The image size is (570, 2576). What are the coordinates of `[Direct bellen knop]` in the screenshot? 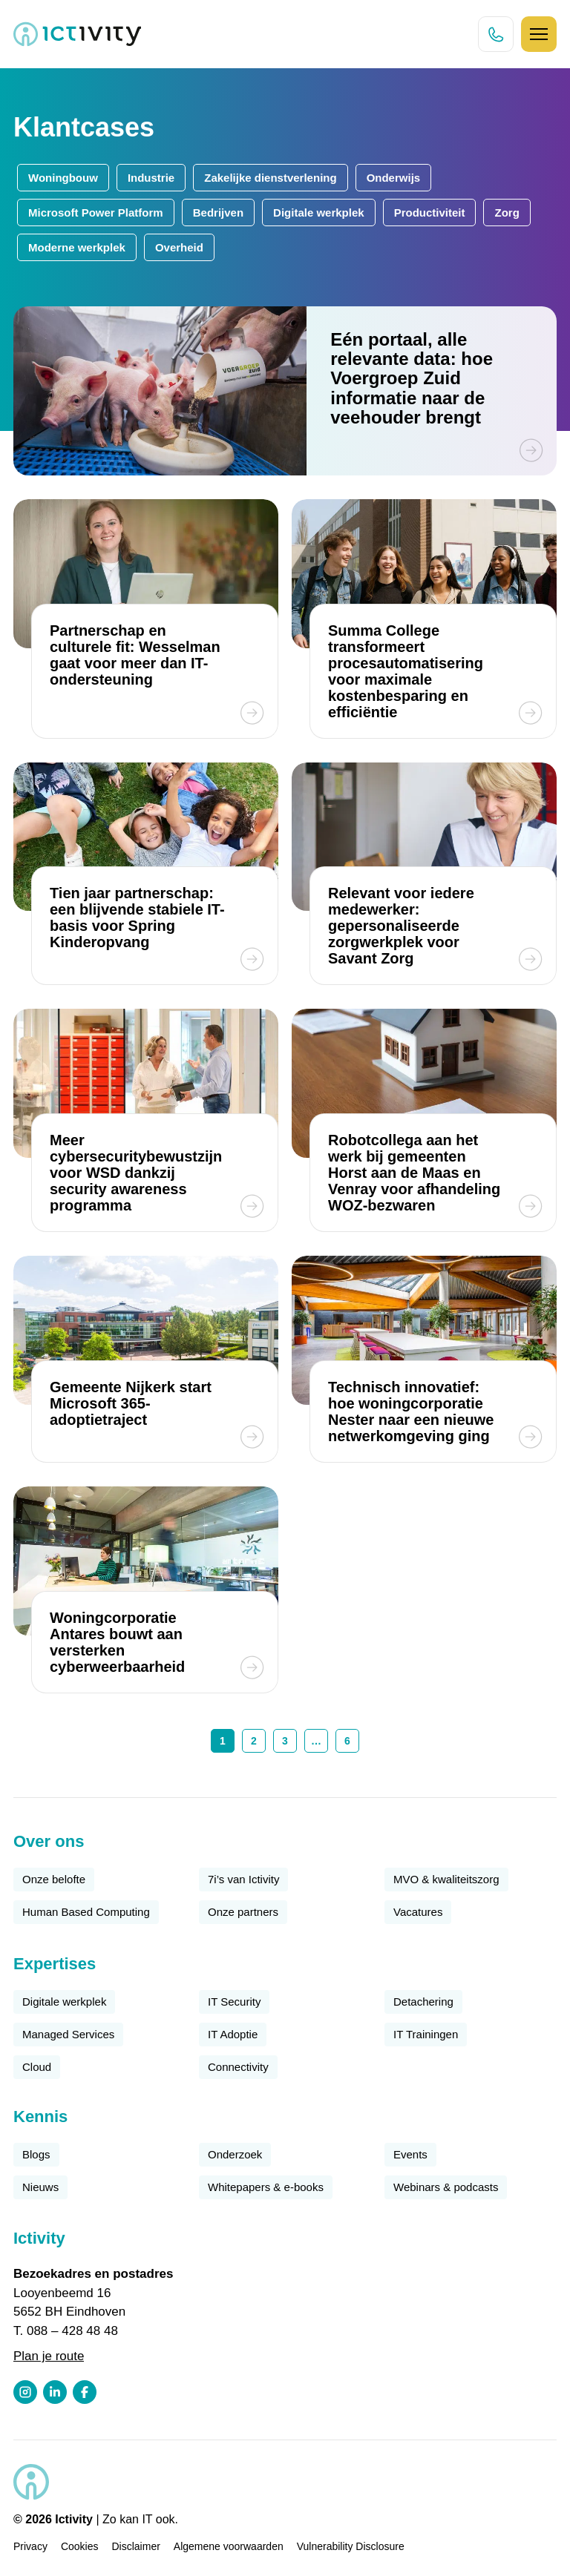 It's located at (496, 34).